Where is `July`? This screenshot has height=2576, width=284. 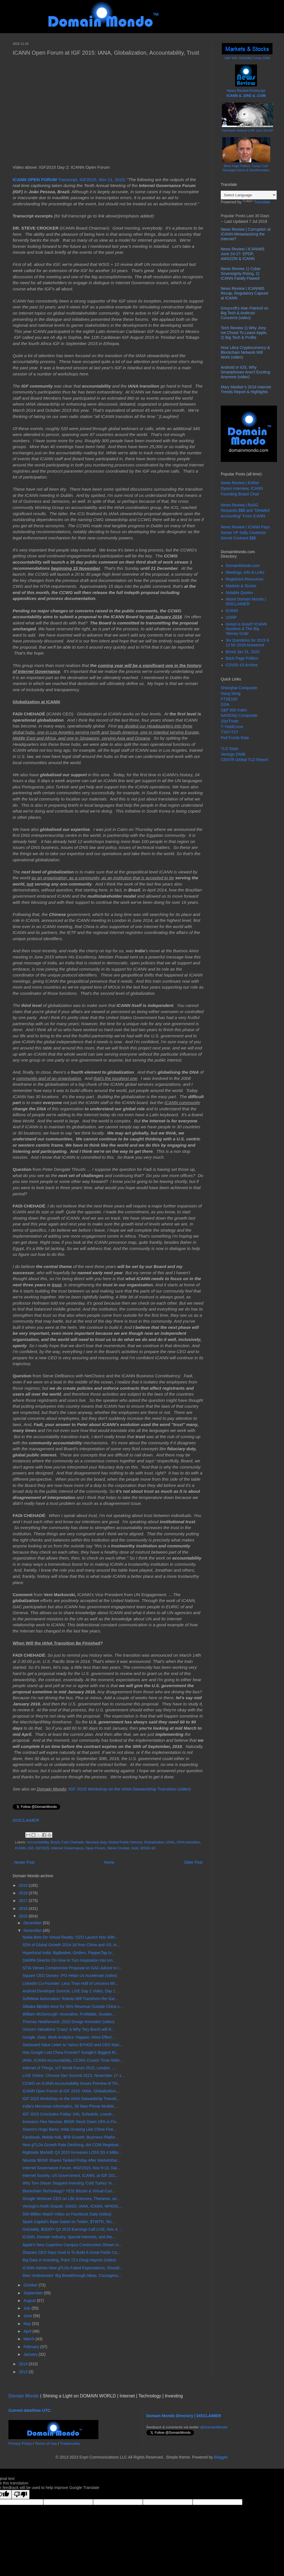 July is located at coordinates (27, 2308).